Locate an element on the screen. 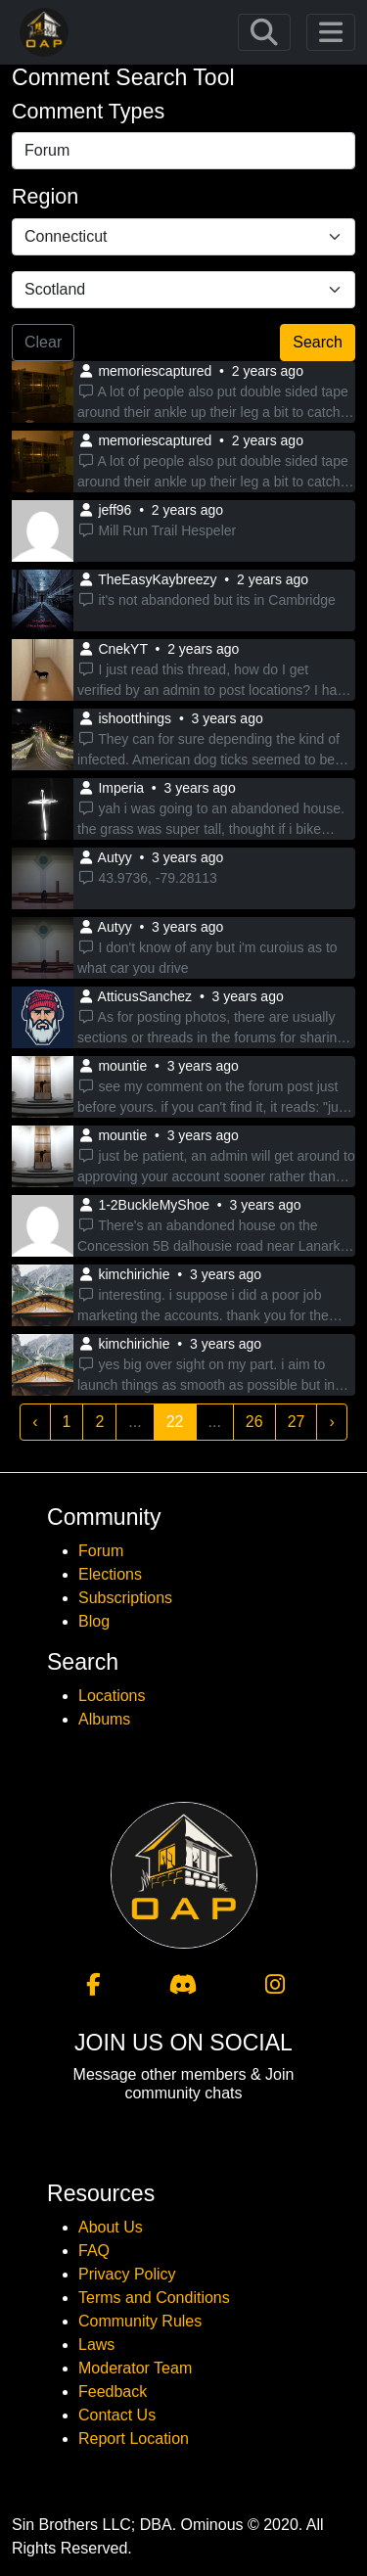  Feedback is located at coordinates (112, 2391).